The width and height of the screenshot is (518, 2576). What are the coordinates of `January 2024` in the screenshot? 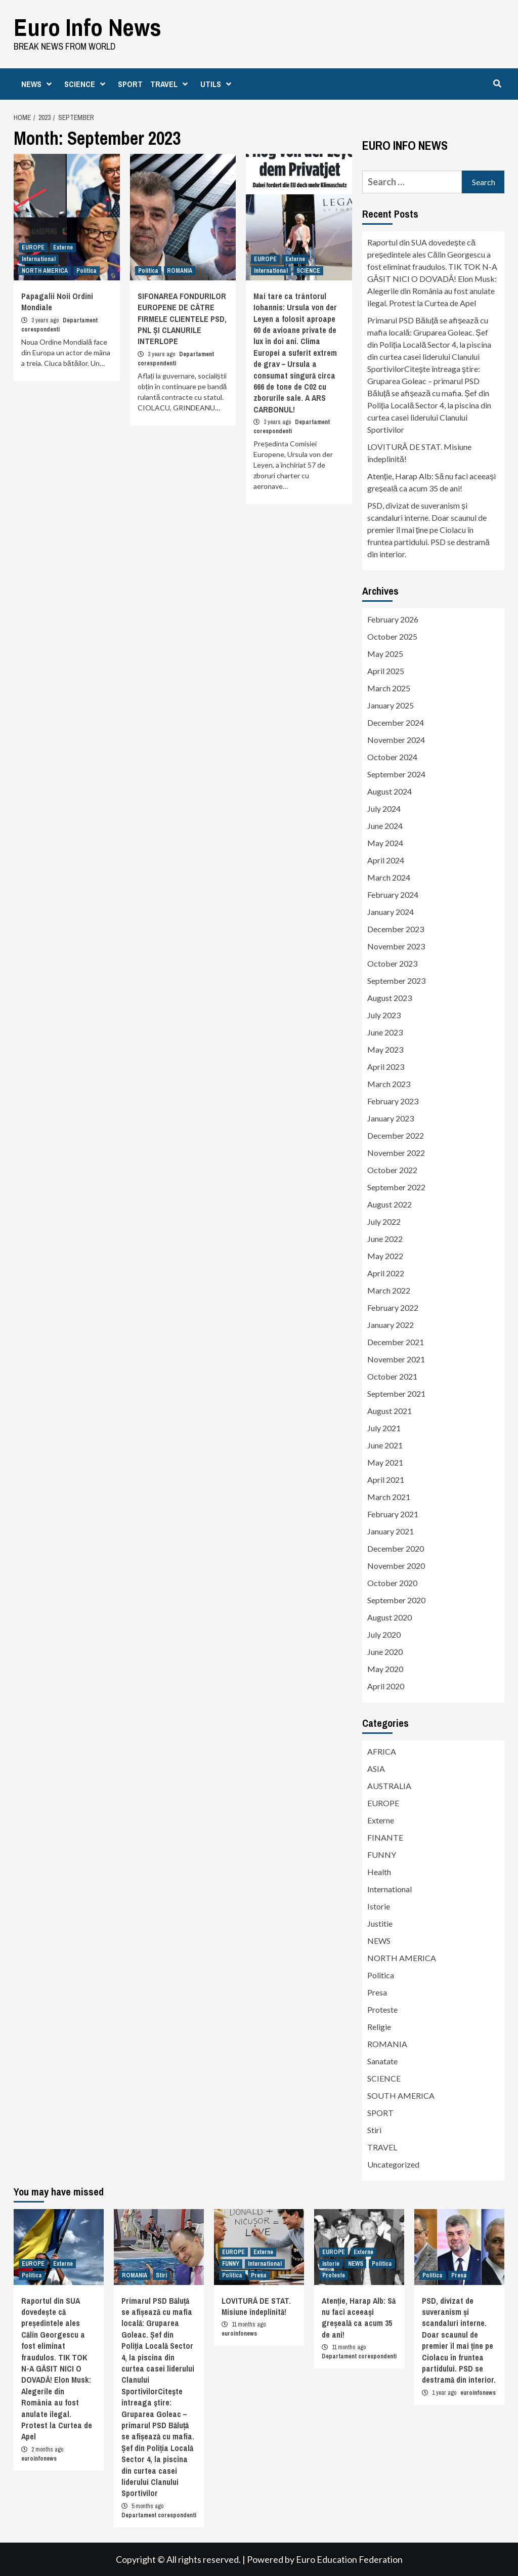 It's located at (390, 912).